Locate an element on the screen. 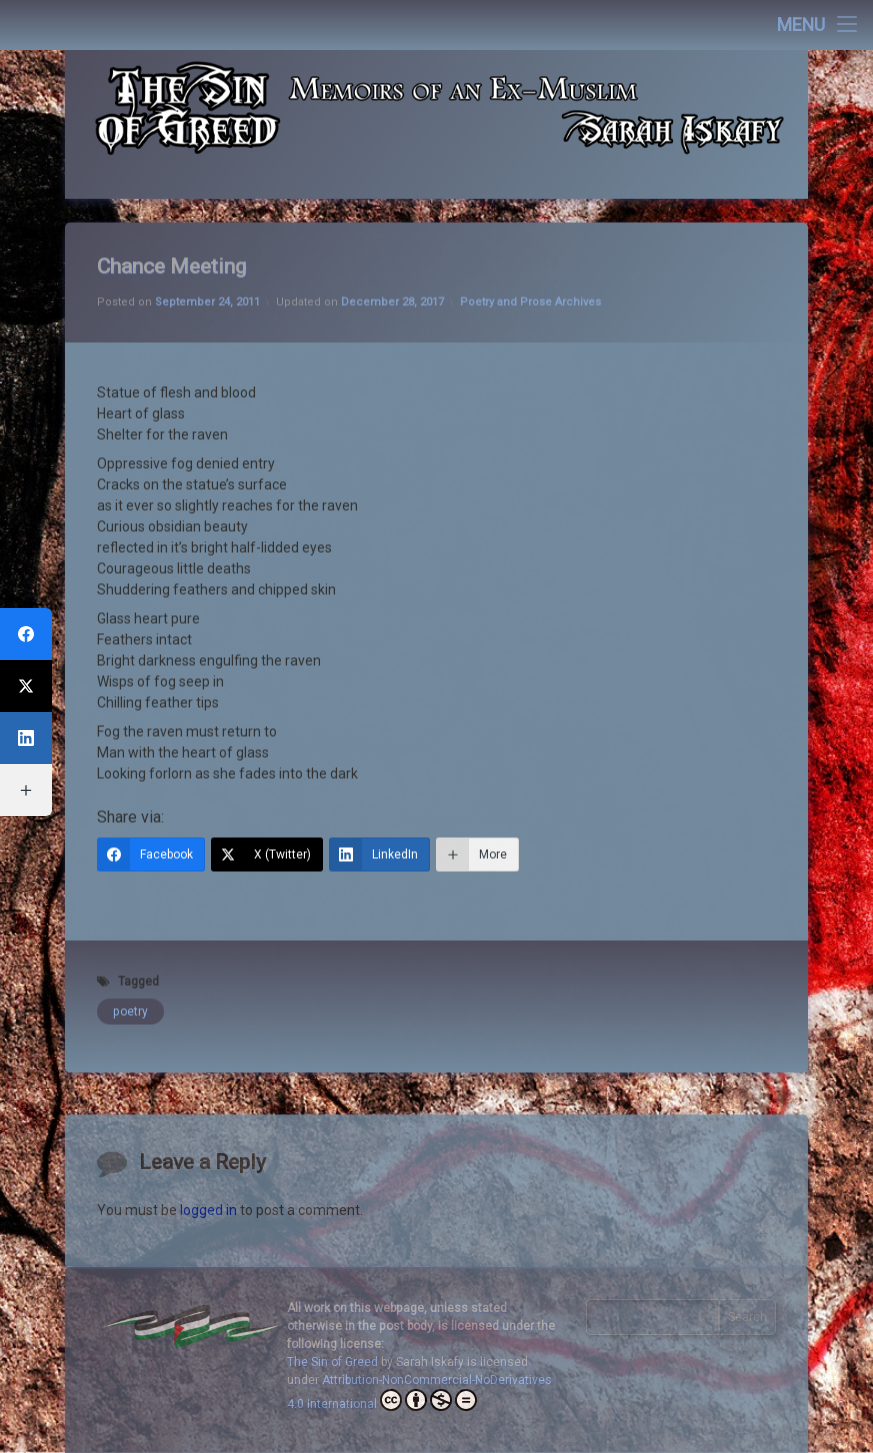 This screenshot has height=1453, width=873. Poetry and Prose Archives is located at coordinates (530, 258).